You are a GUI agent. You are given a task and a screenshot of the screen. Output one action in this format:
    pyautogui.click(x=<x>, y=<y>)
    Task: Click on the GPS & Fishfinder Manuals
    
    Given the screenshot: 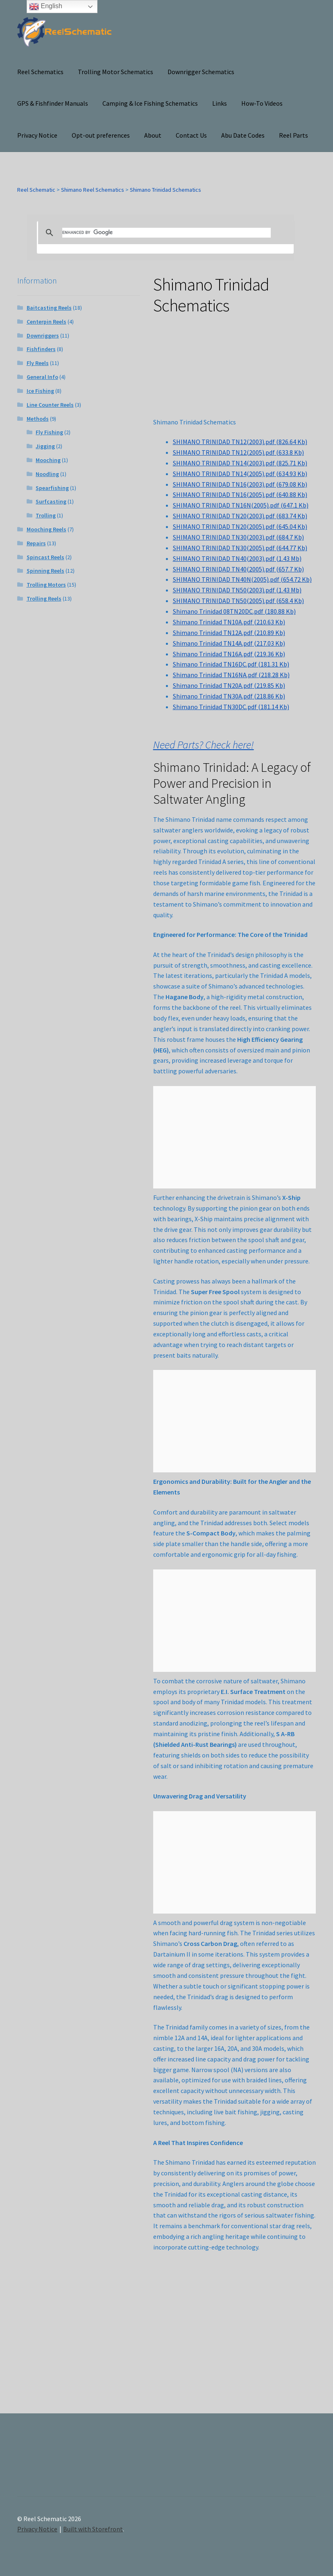 What is the action you would take?
    pyautogui.click(x=52, y=103)
    